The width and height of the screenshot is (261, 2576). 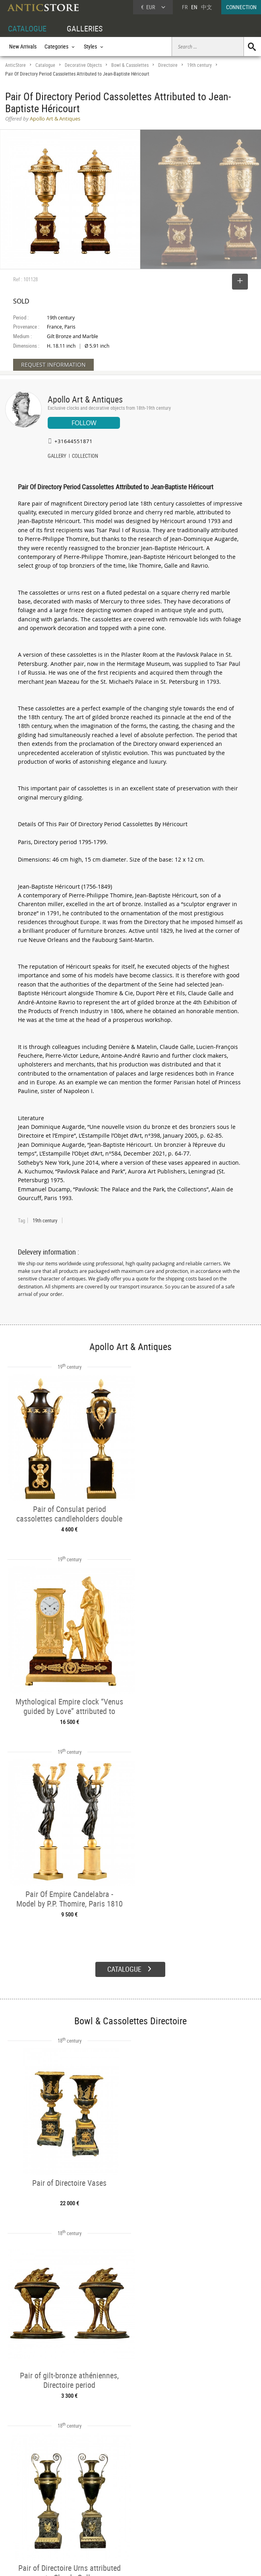 I want to click on Contact, so click(x=187, y=2512).